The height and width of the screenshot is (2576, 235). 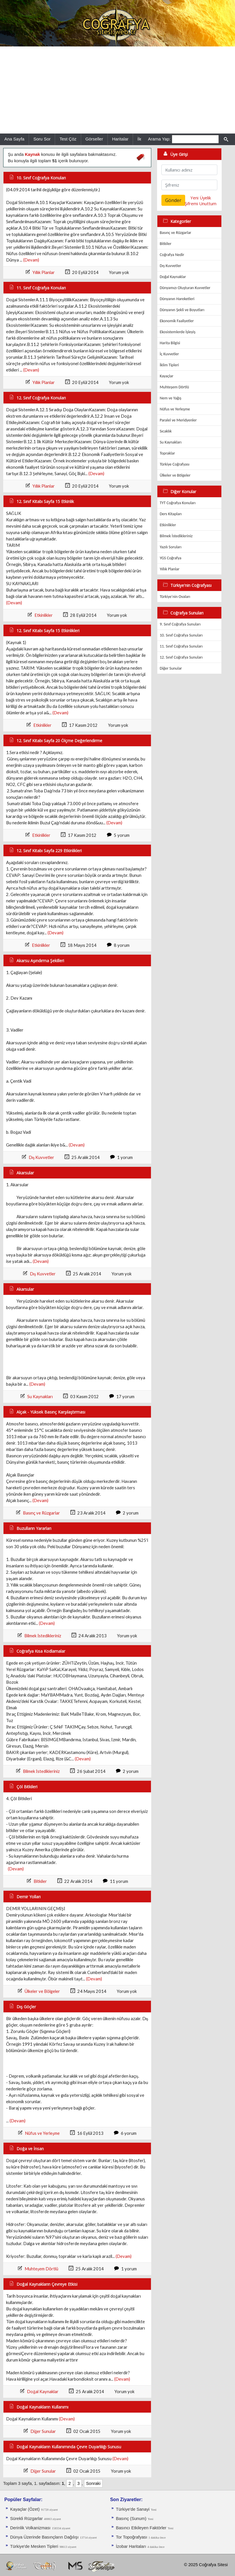 I want to click on Doğal Kaynakların Kullanımında Çevre Duyarlılığı Sunusu, so click(x=69, y=2446).